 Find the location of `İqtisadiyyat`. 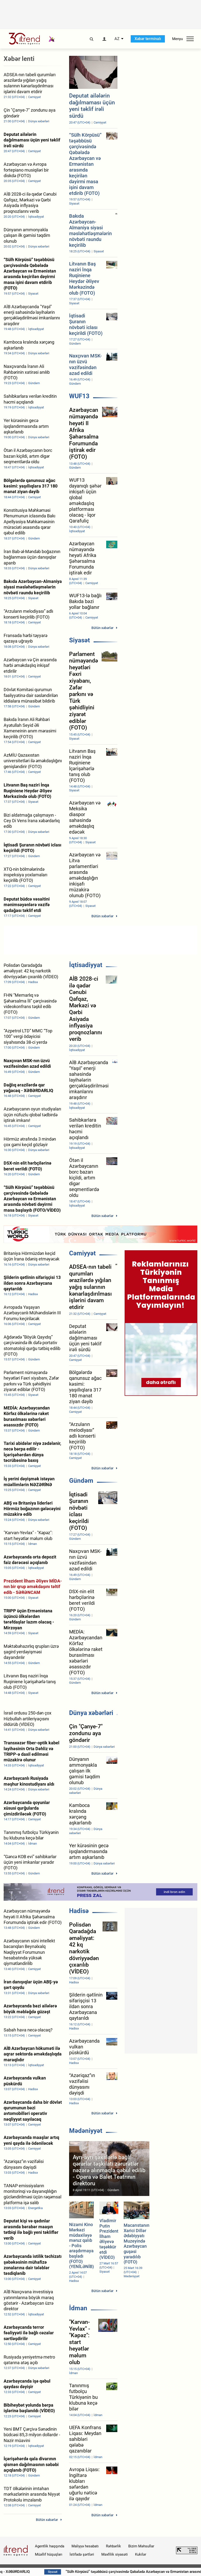

İqtisadiyyat is located at coordinates (85, 965).